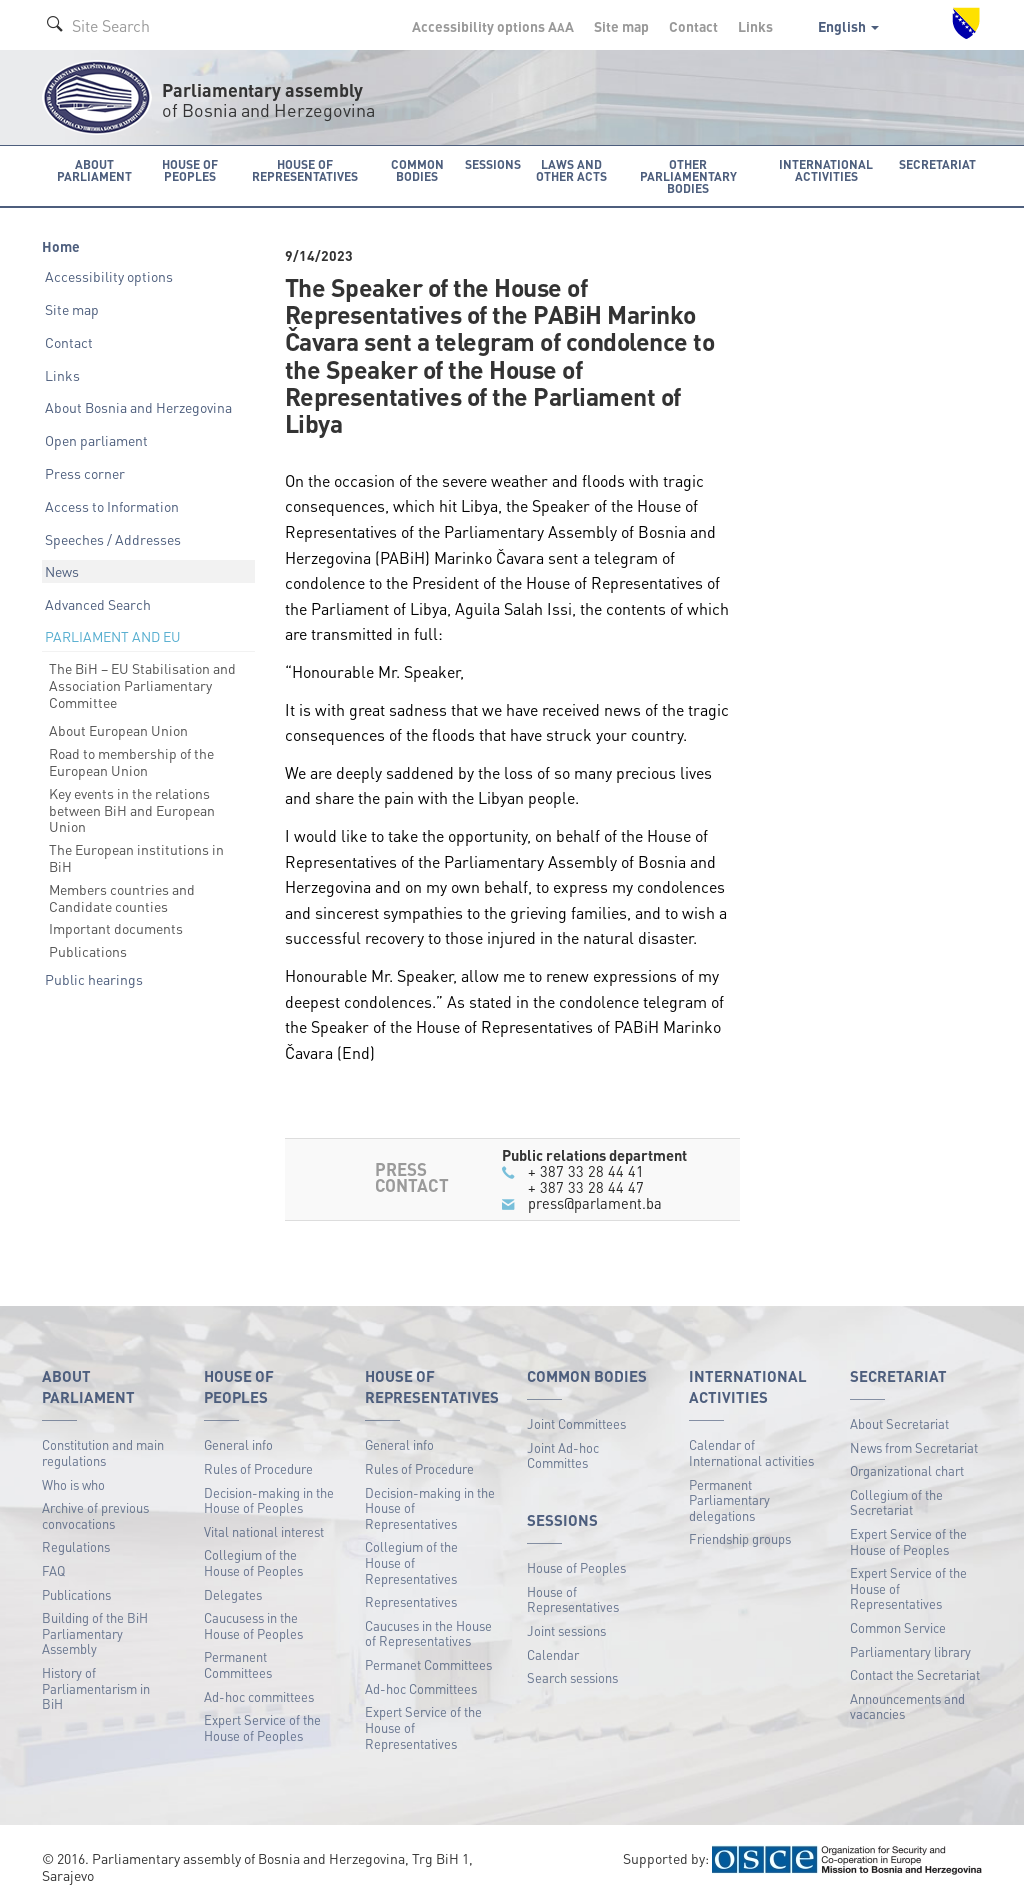  Describe the element at coordinates (563, 1454) in the screenshot. I see `Joint Ad-hoc Committes` at that location.